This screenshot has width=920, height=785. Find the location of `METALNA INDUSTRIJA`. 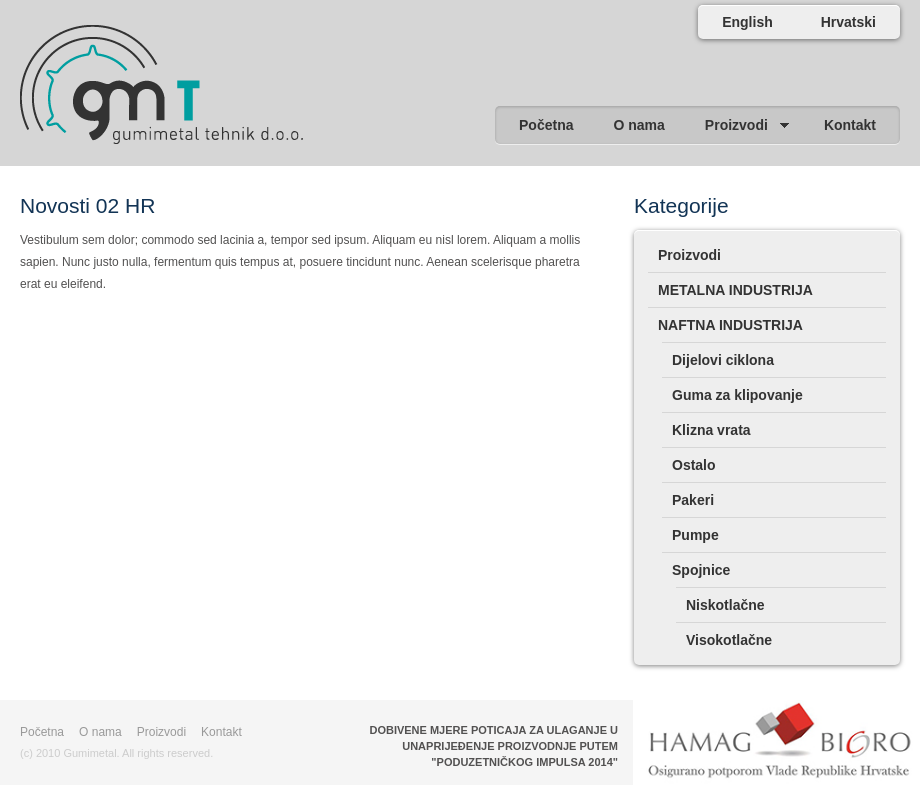

METALNA INDUSTRIJA is located at coordinates (735, 290).